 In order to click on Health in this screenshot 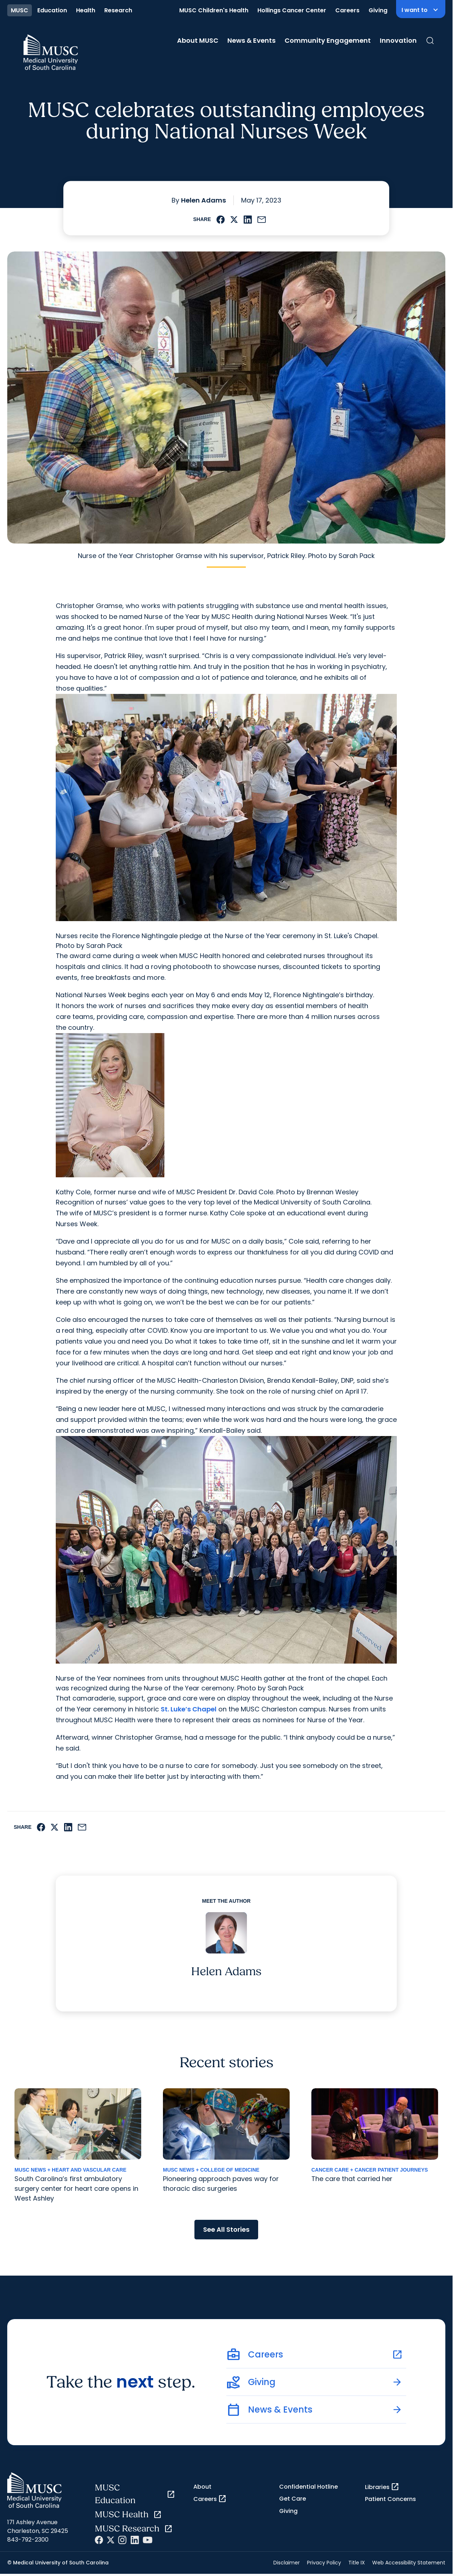, I will do `click(85, 10)`.